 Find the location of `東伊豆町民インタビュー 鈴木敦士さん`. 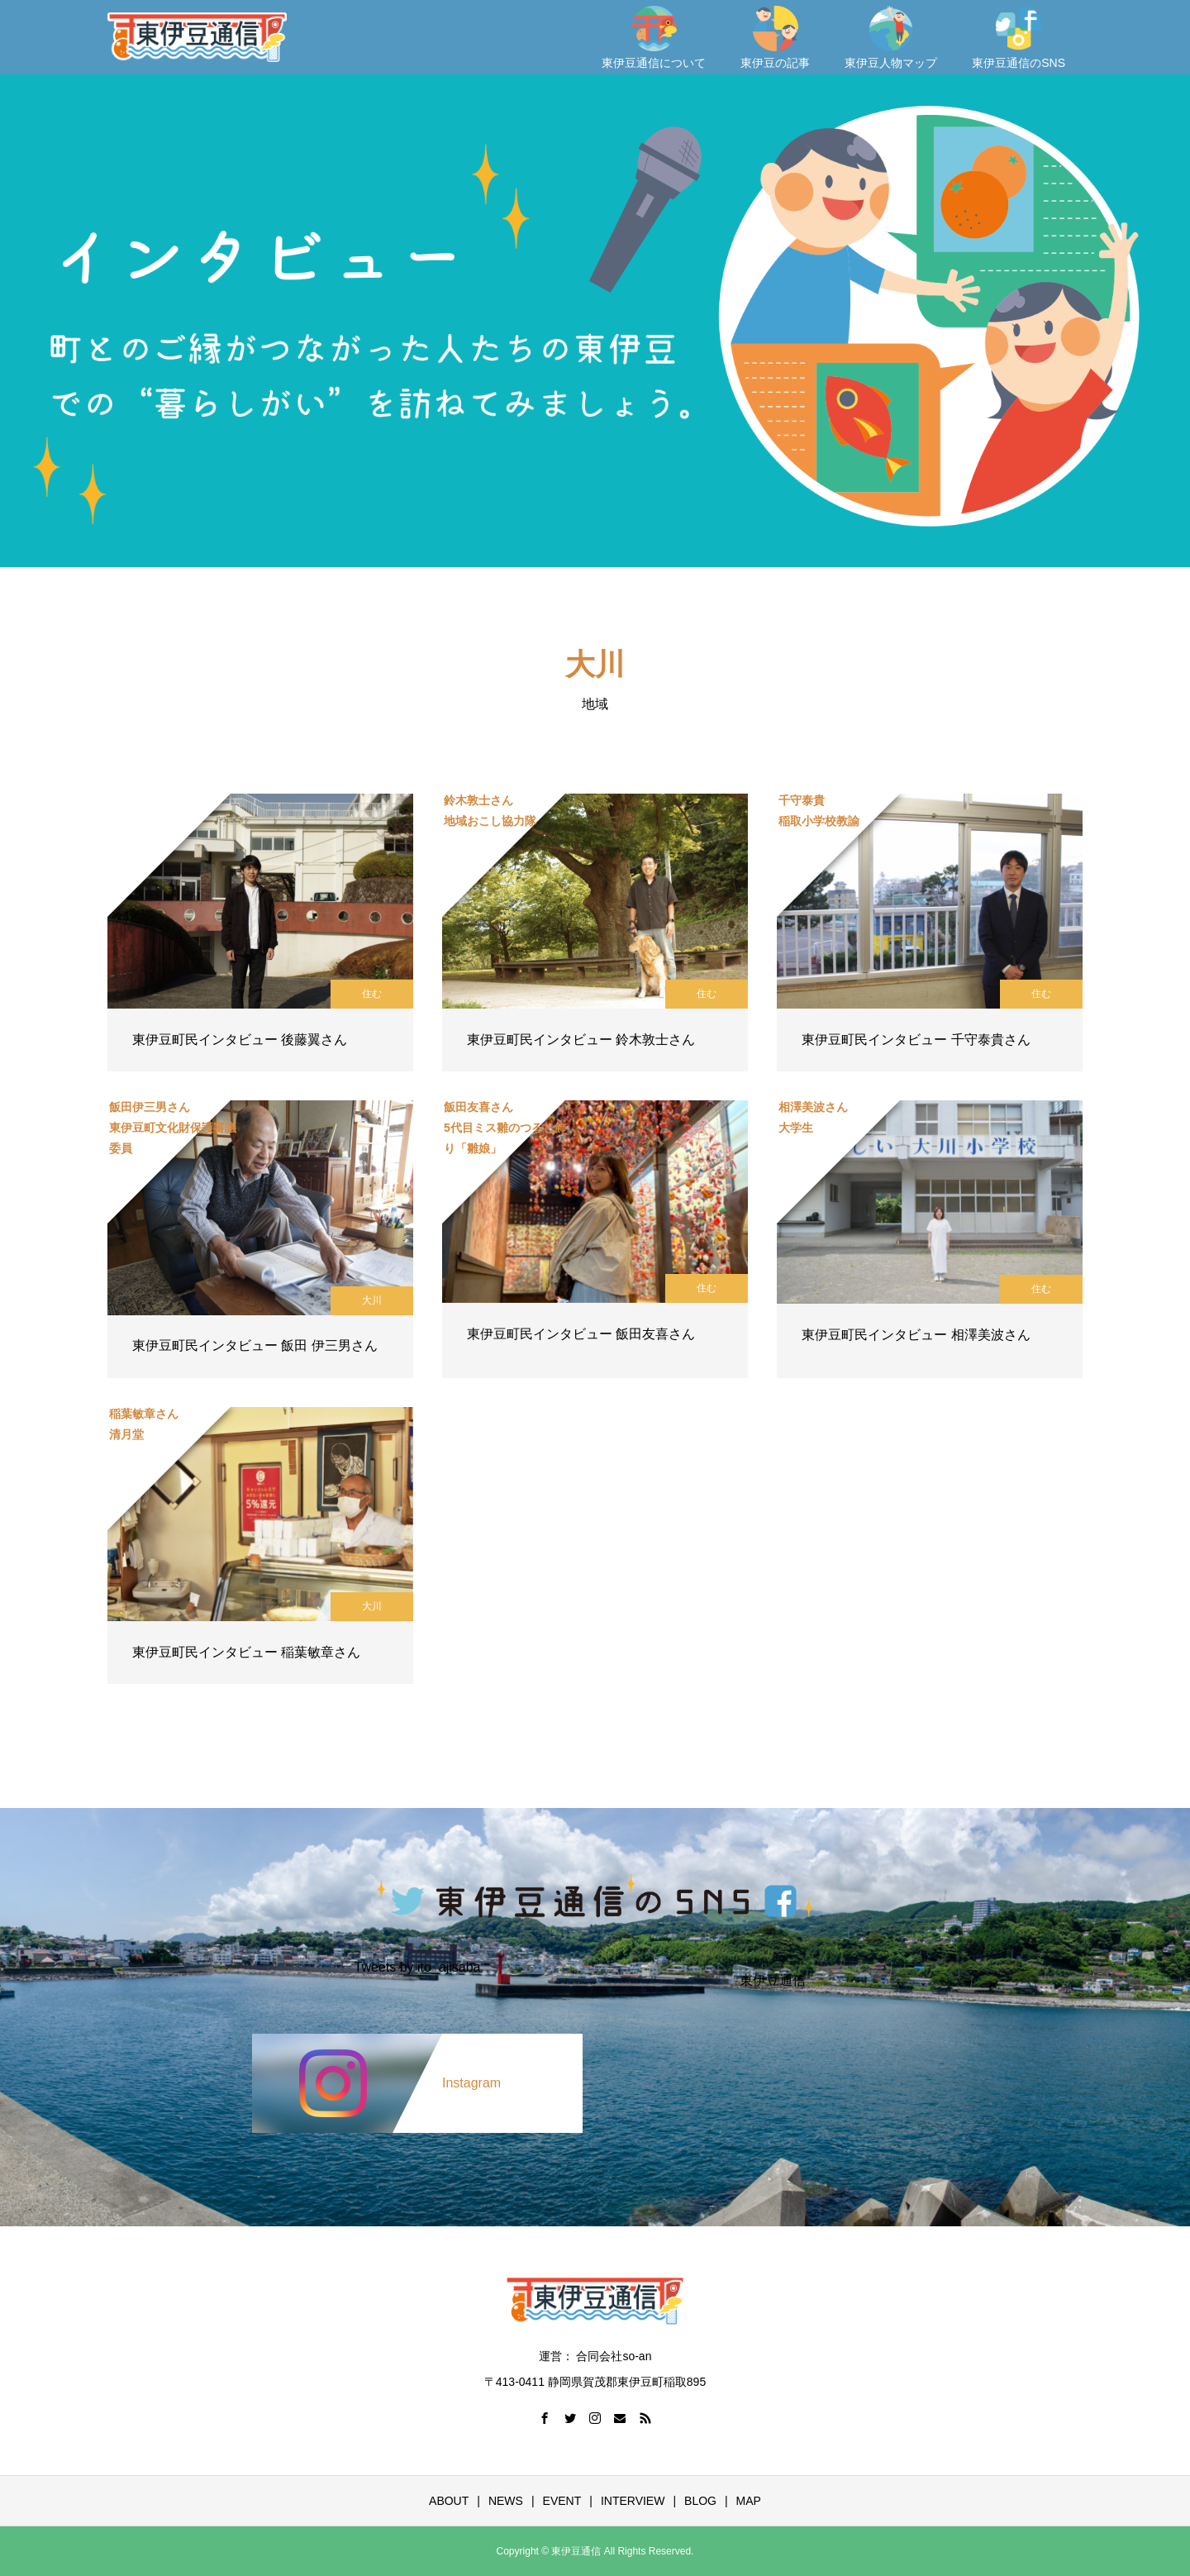

東伊豆町民インタビュー 鈴木敦士さん is located at coordinates (581, 1040).